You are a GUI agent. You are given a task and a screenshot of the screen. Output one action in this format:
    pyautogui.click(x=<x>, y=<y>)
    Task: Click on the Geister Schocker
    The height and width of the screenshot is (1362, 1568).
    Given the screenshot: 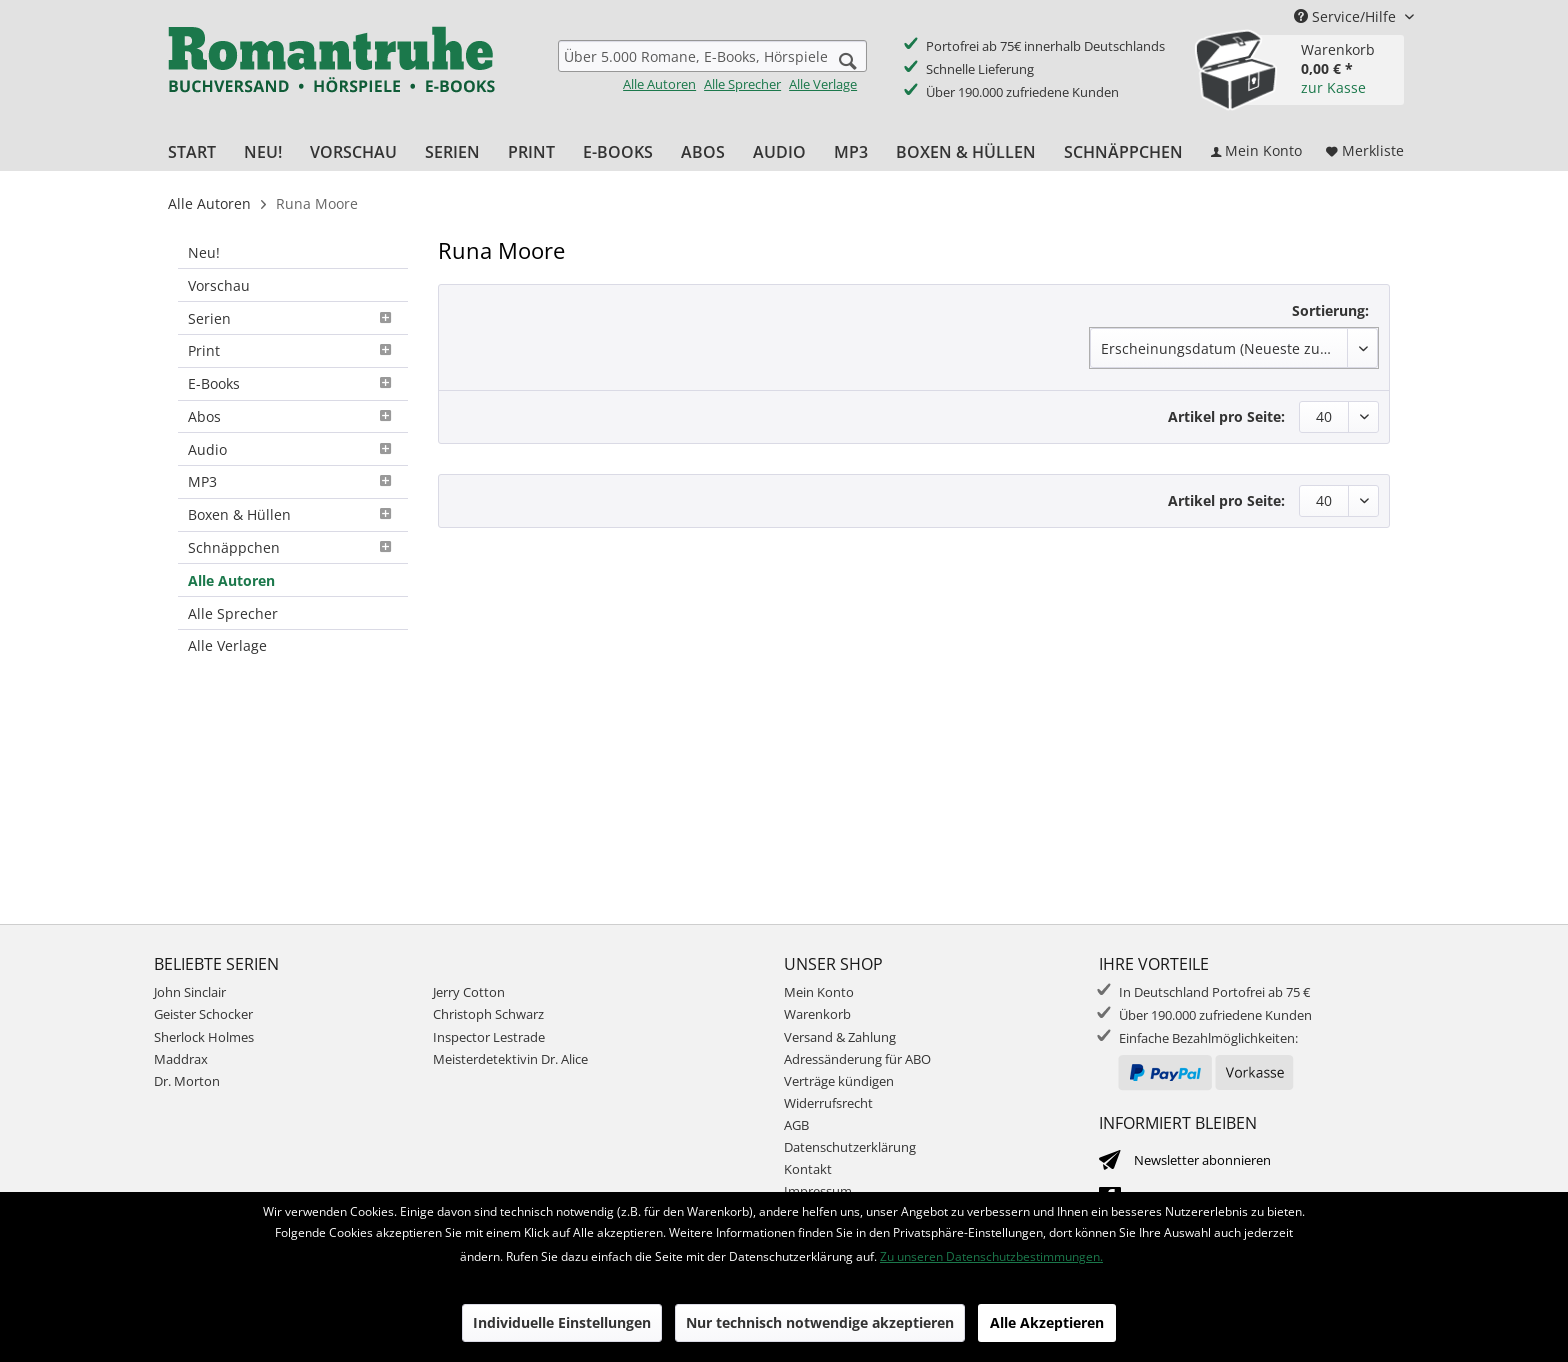 What is the action you would take?
    pyautogui.click(x=203, y=1014)
    